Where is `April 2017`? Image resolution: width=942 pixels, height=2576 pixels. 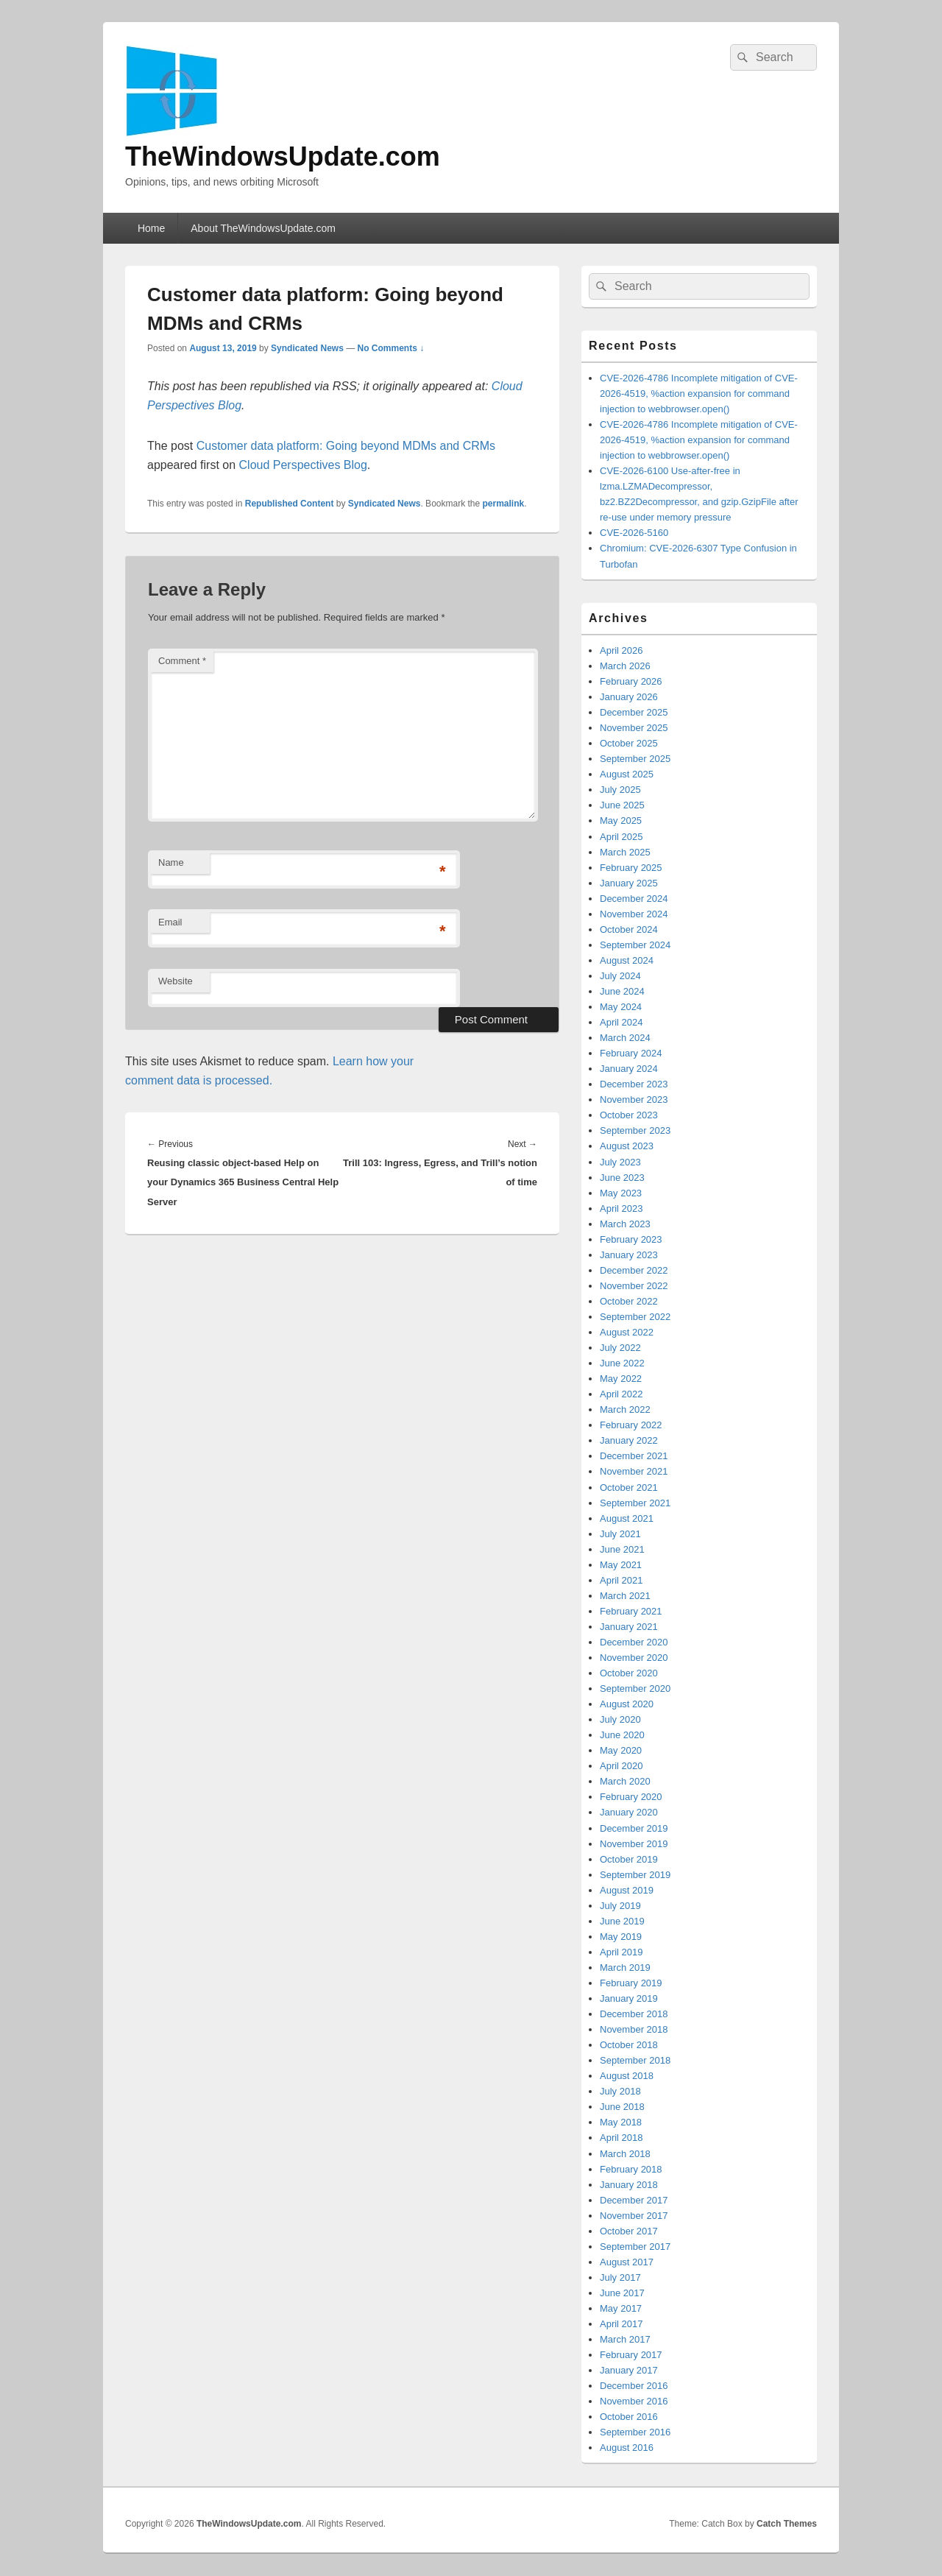
April 2017 is located at coordinates (621, 2323).